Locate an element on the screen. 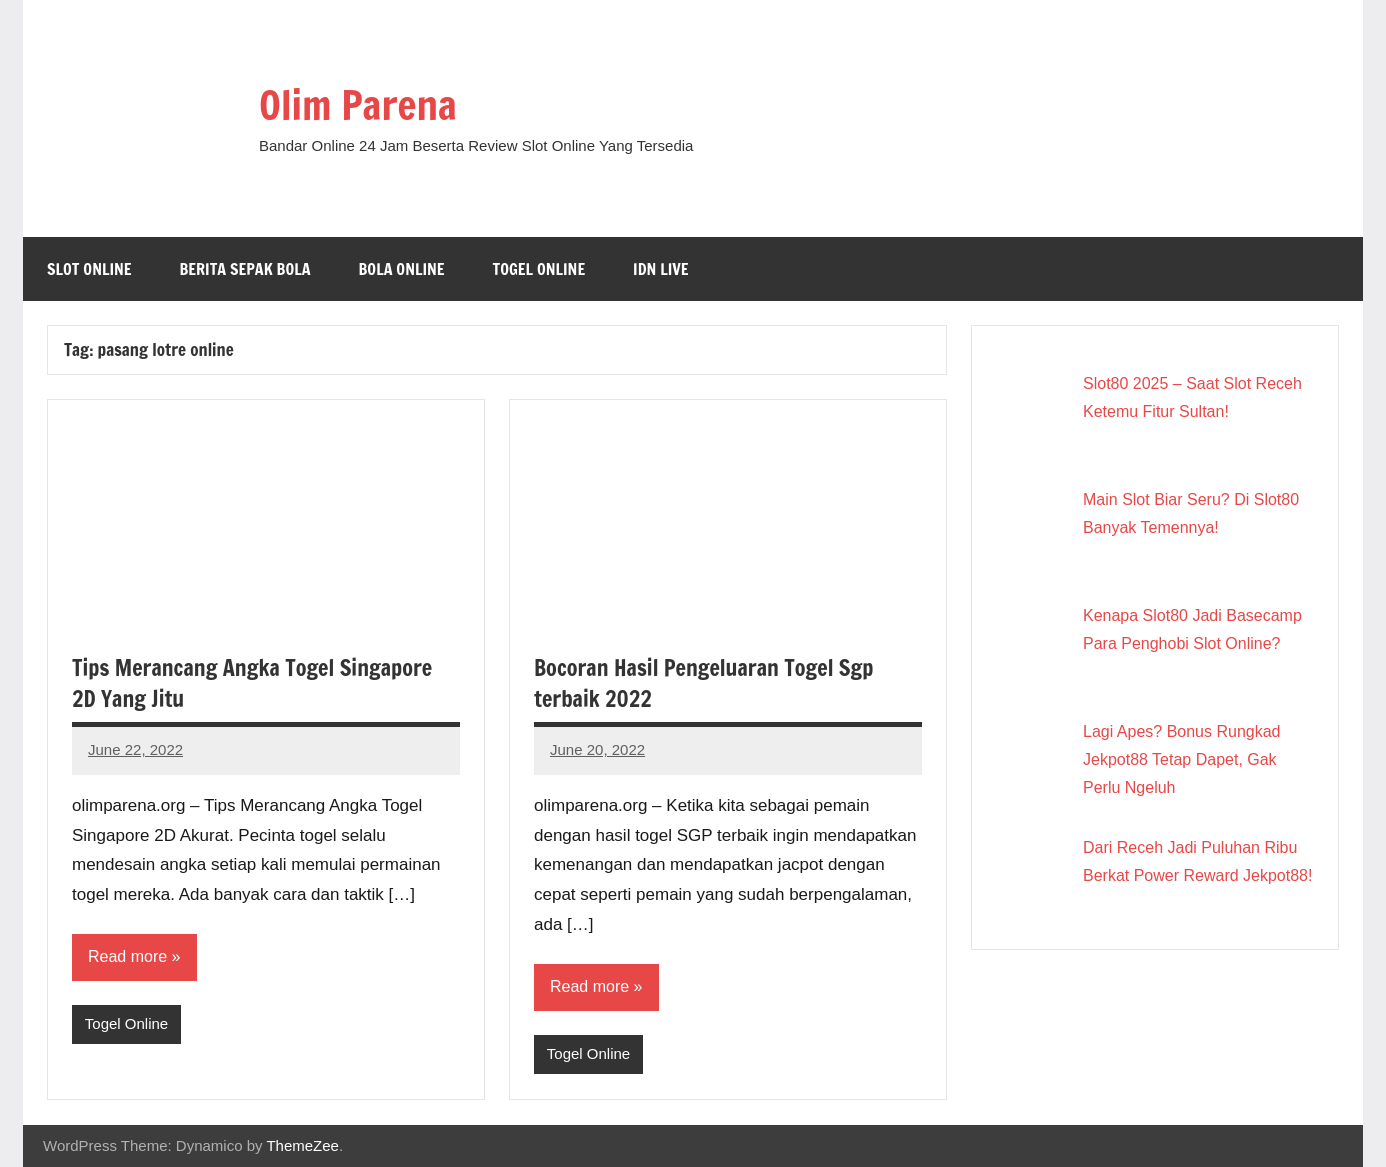  Bocoran Hasil Pengeluaran Togel Sgp terbaik 2022 is located at coordinates (703, 683).